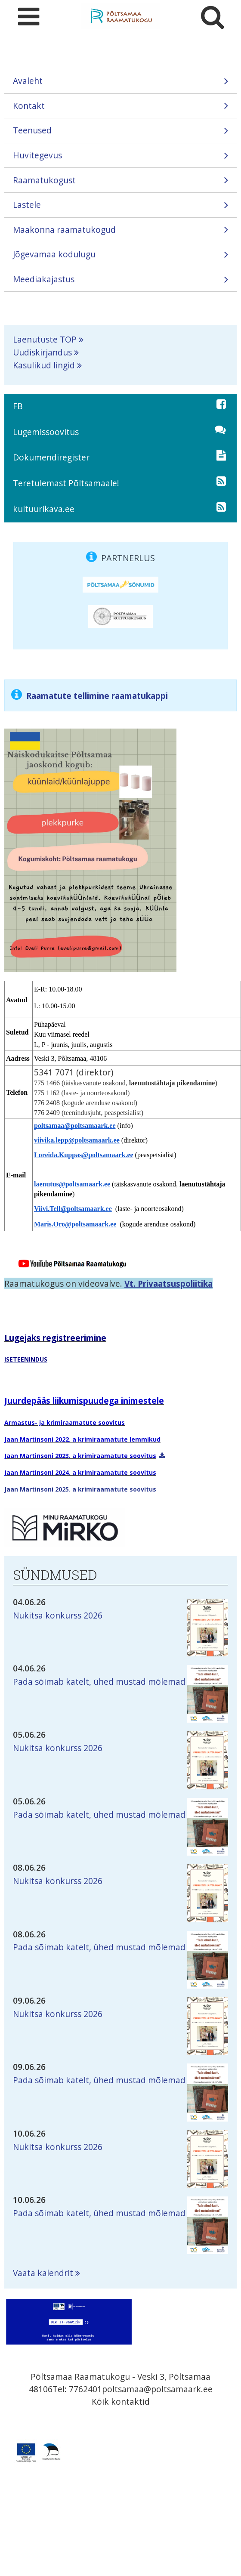  I want to click on Raamatute tellimine raamatukappi, so click(97, 695).